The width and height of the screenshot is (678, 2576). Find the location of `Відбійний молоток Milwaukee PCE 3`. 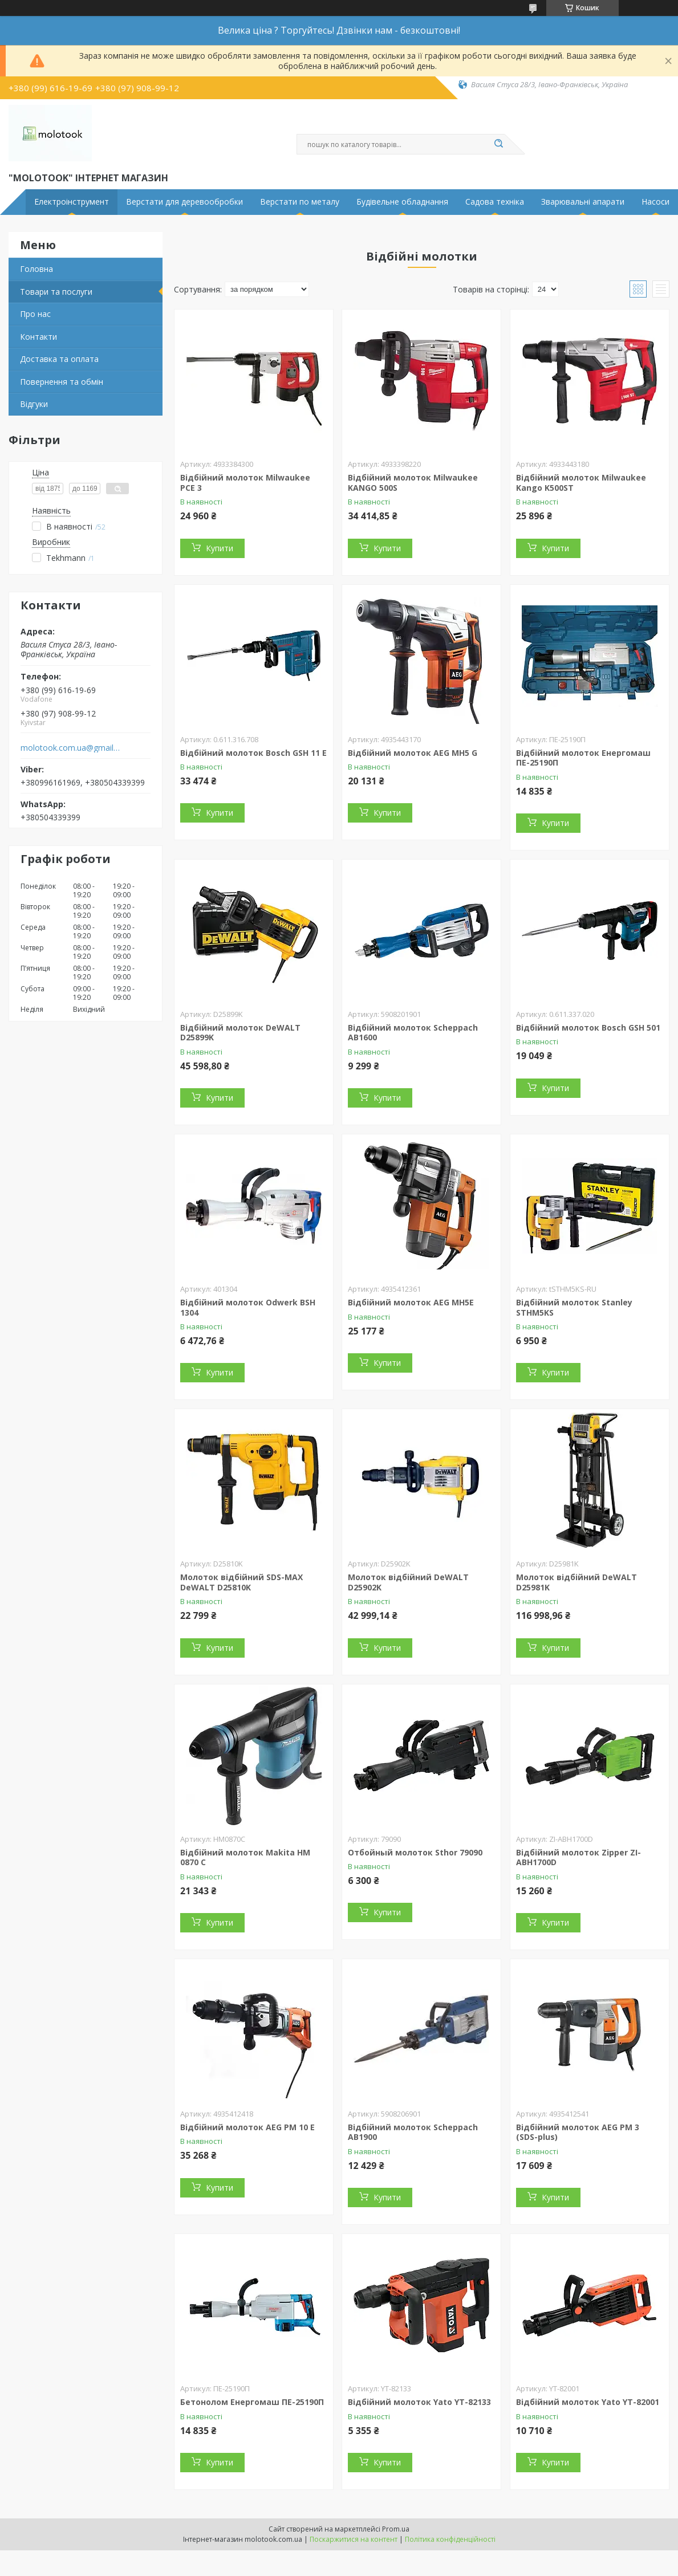

Відбійний молоток Milwaukee PCE 3 is located at coordinates (245, 482).